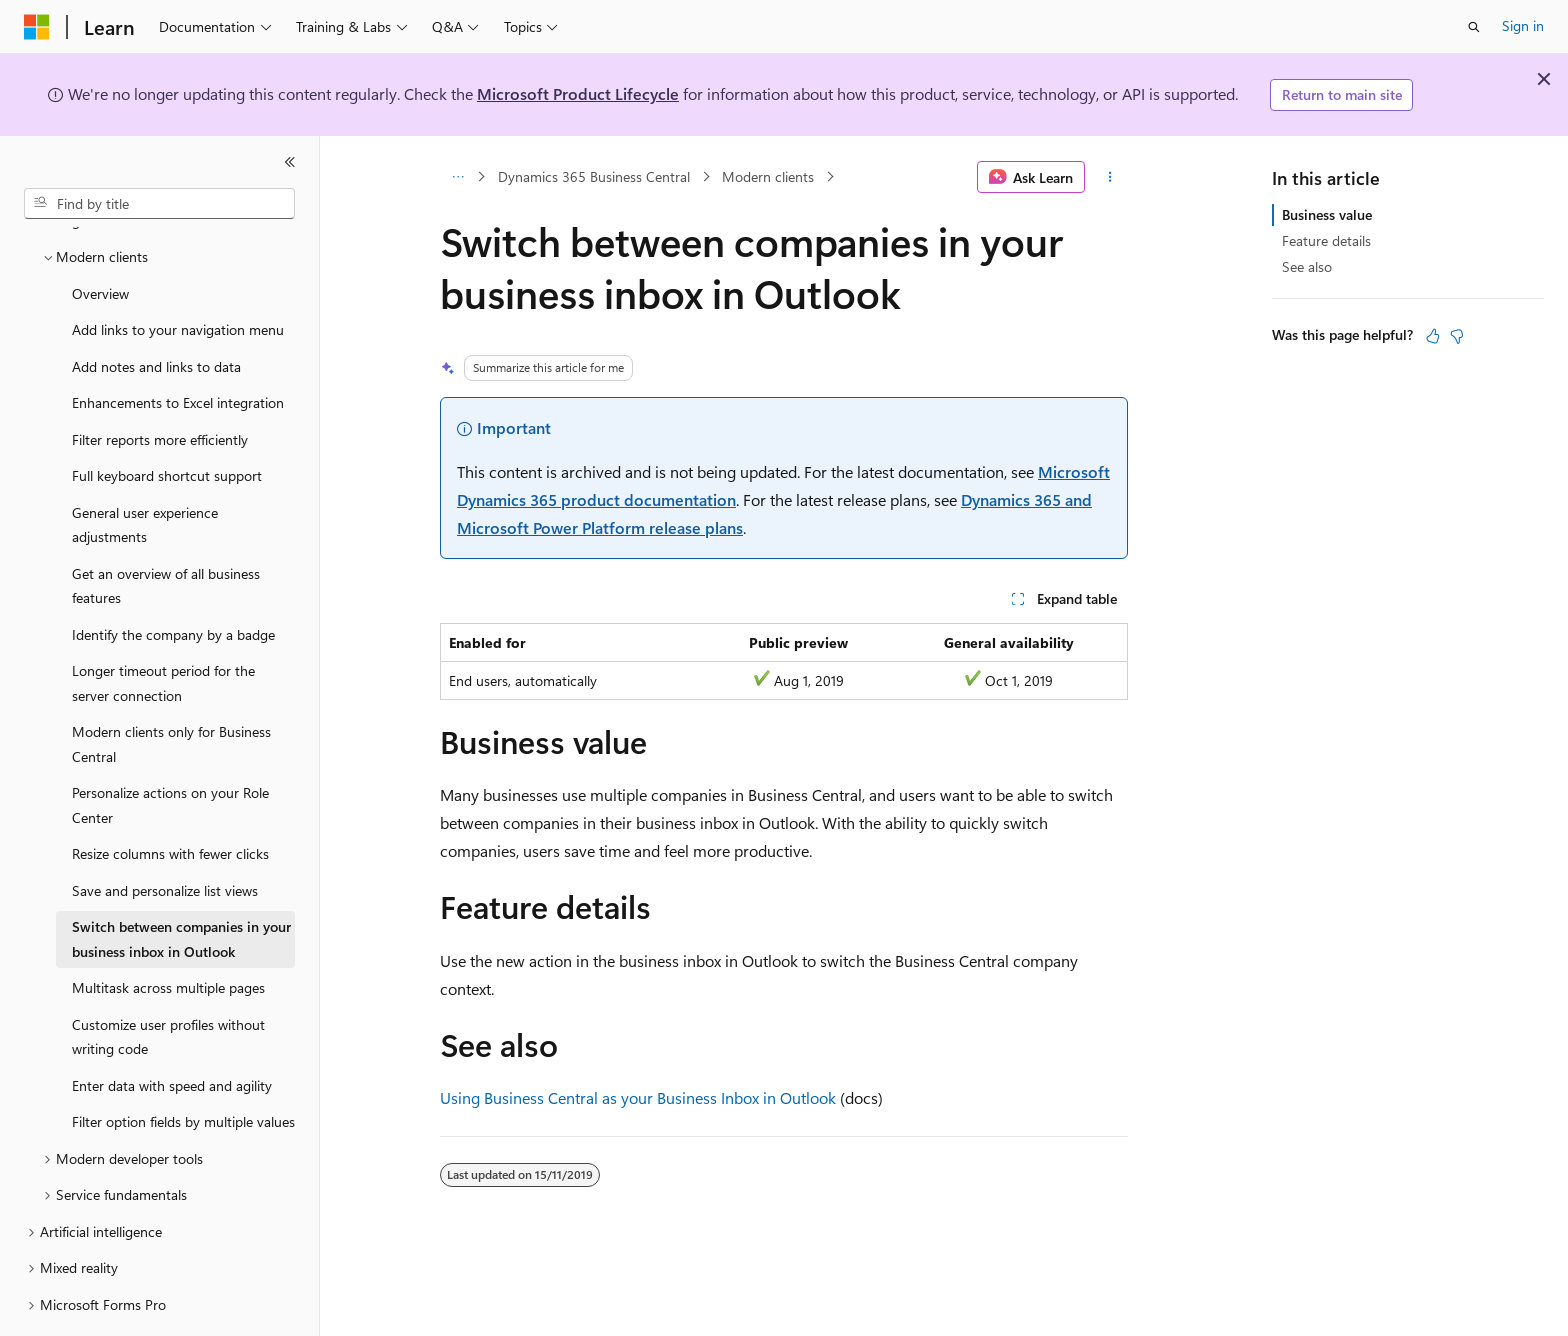  What do you see at coordinates (163, 628) in the screenshot?
I see `Longer timeout period for the server connection [treeitem]` at bounding box center [163, 628].